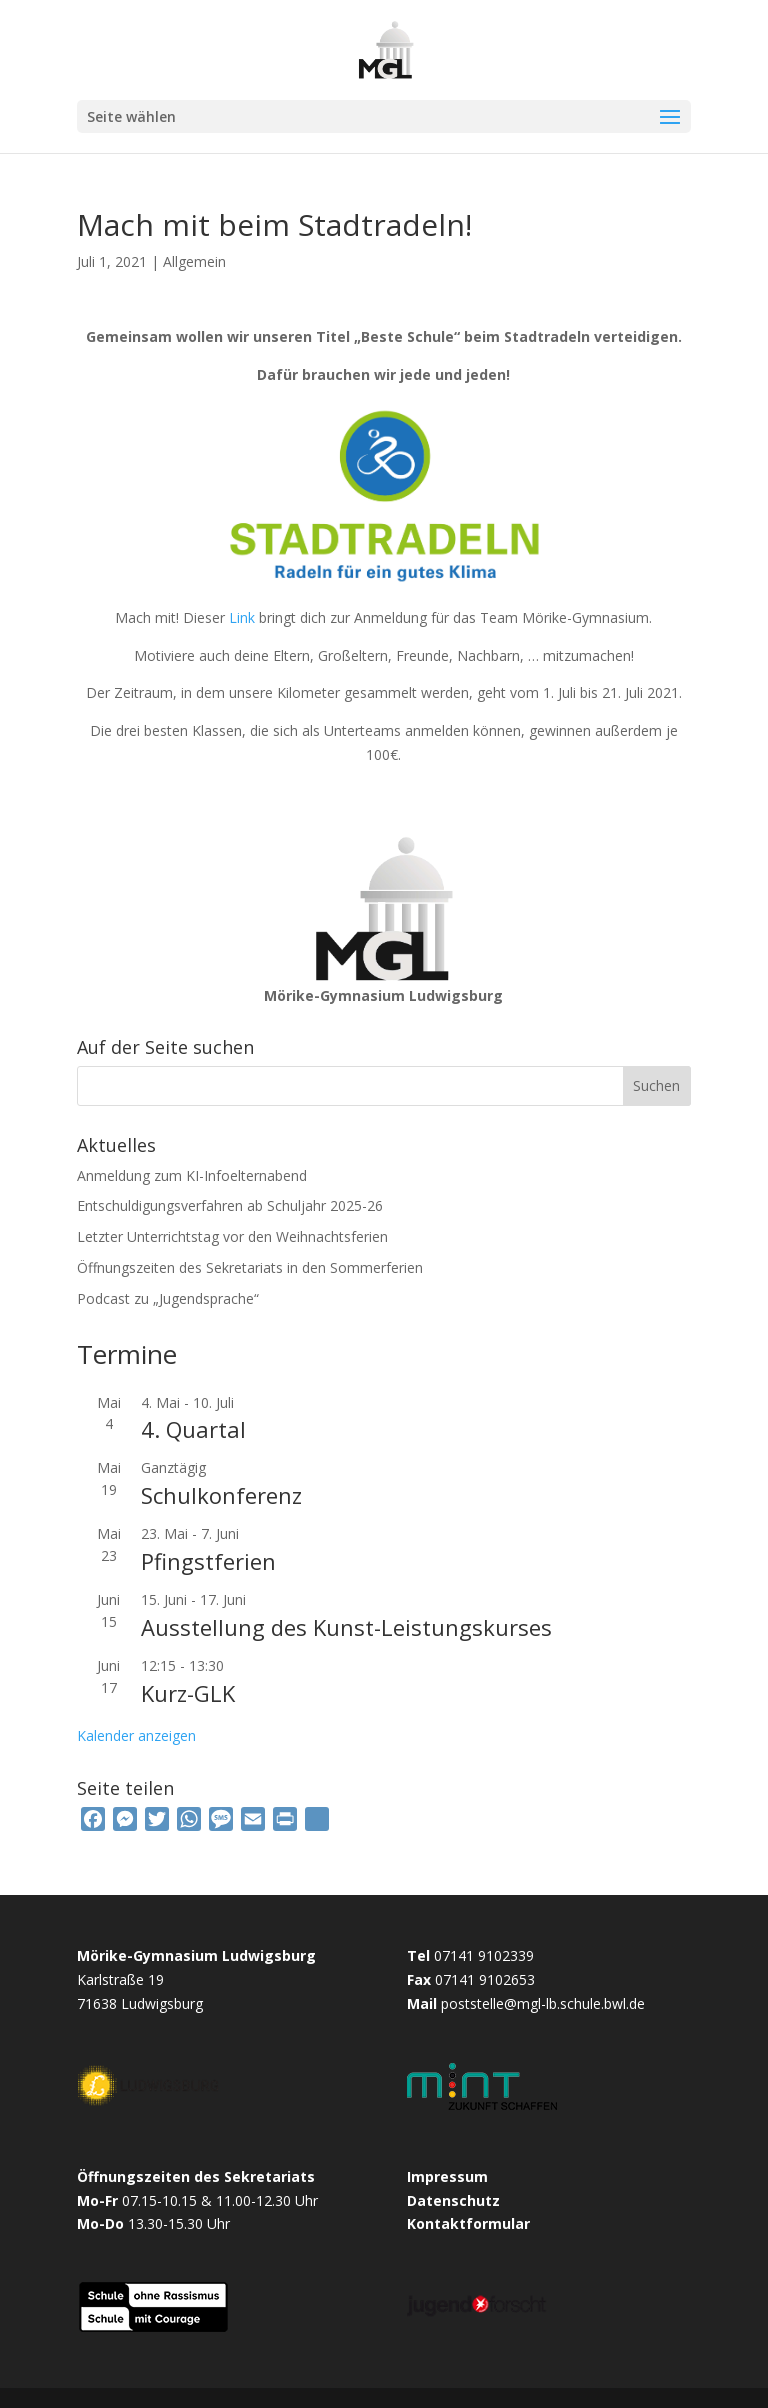  I want to click on Öffnungszeiten des Sekretariats in den Sommerferien, so click(250, 1267).